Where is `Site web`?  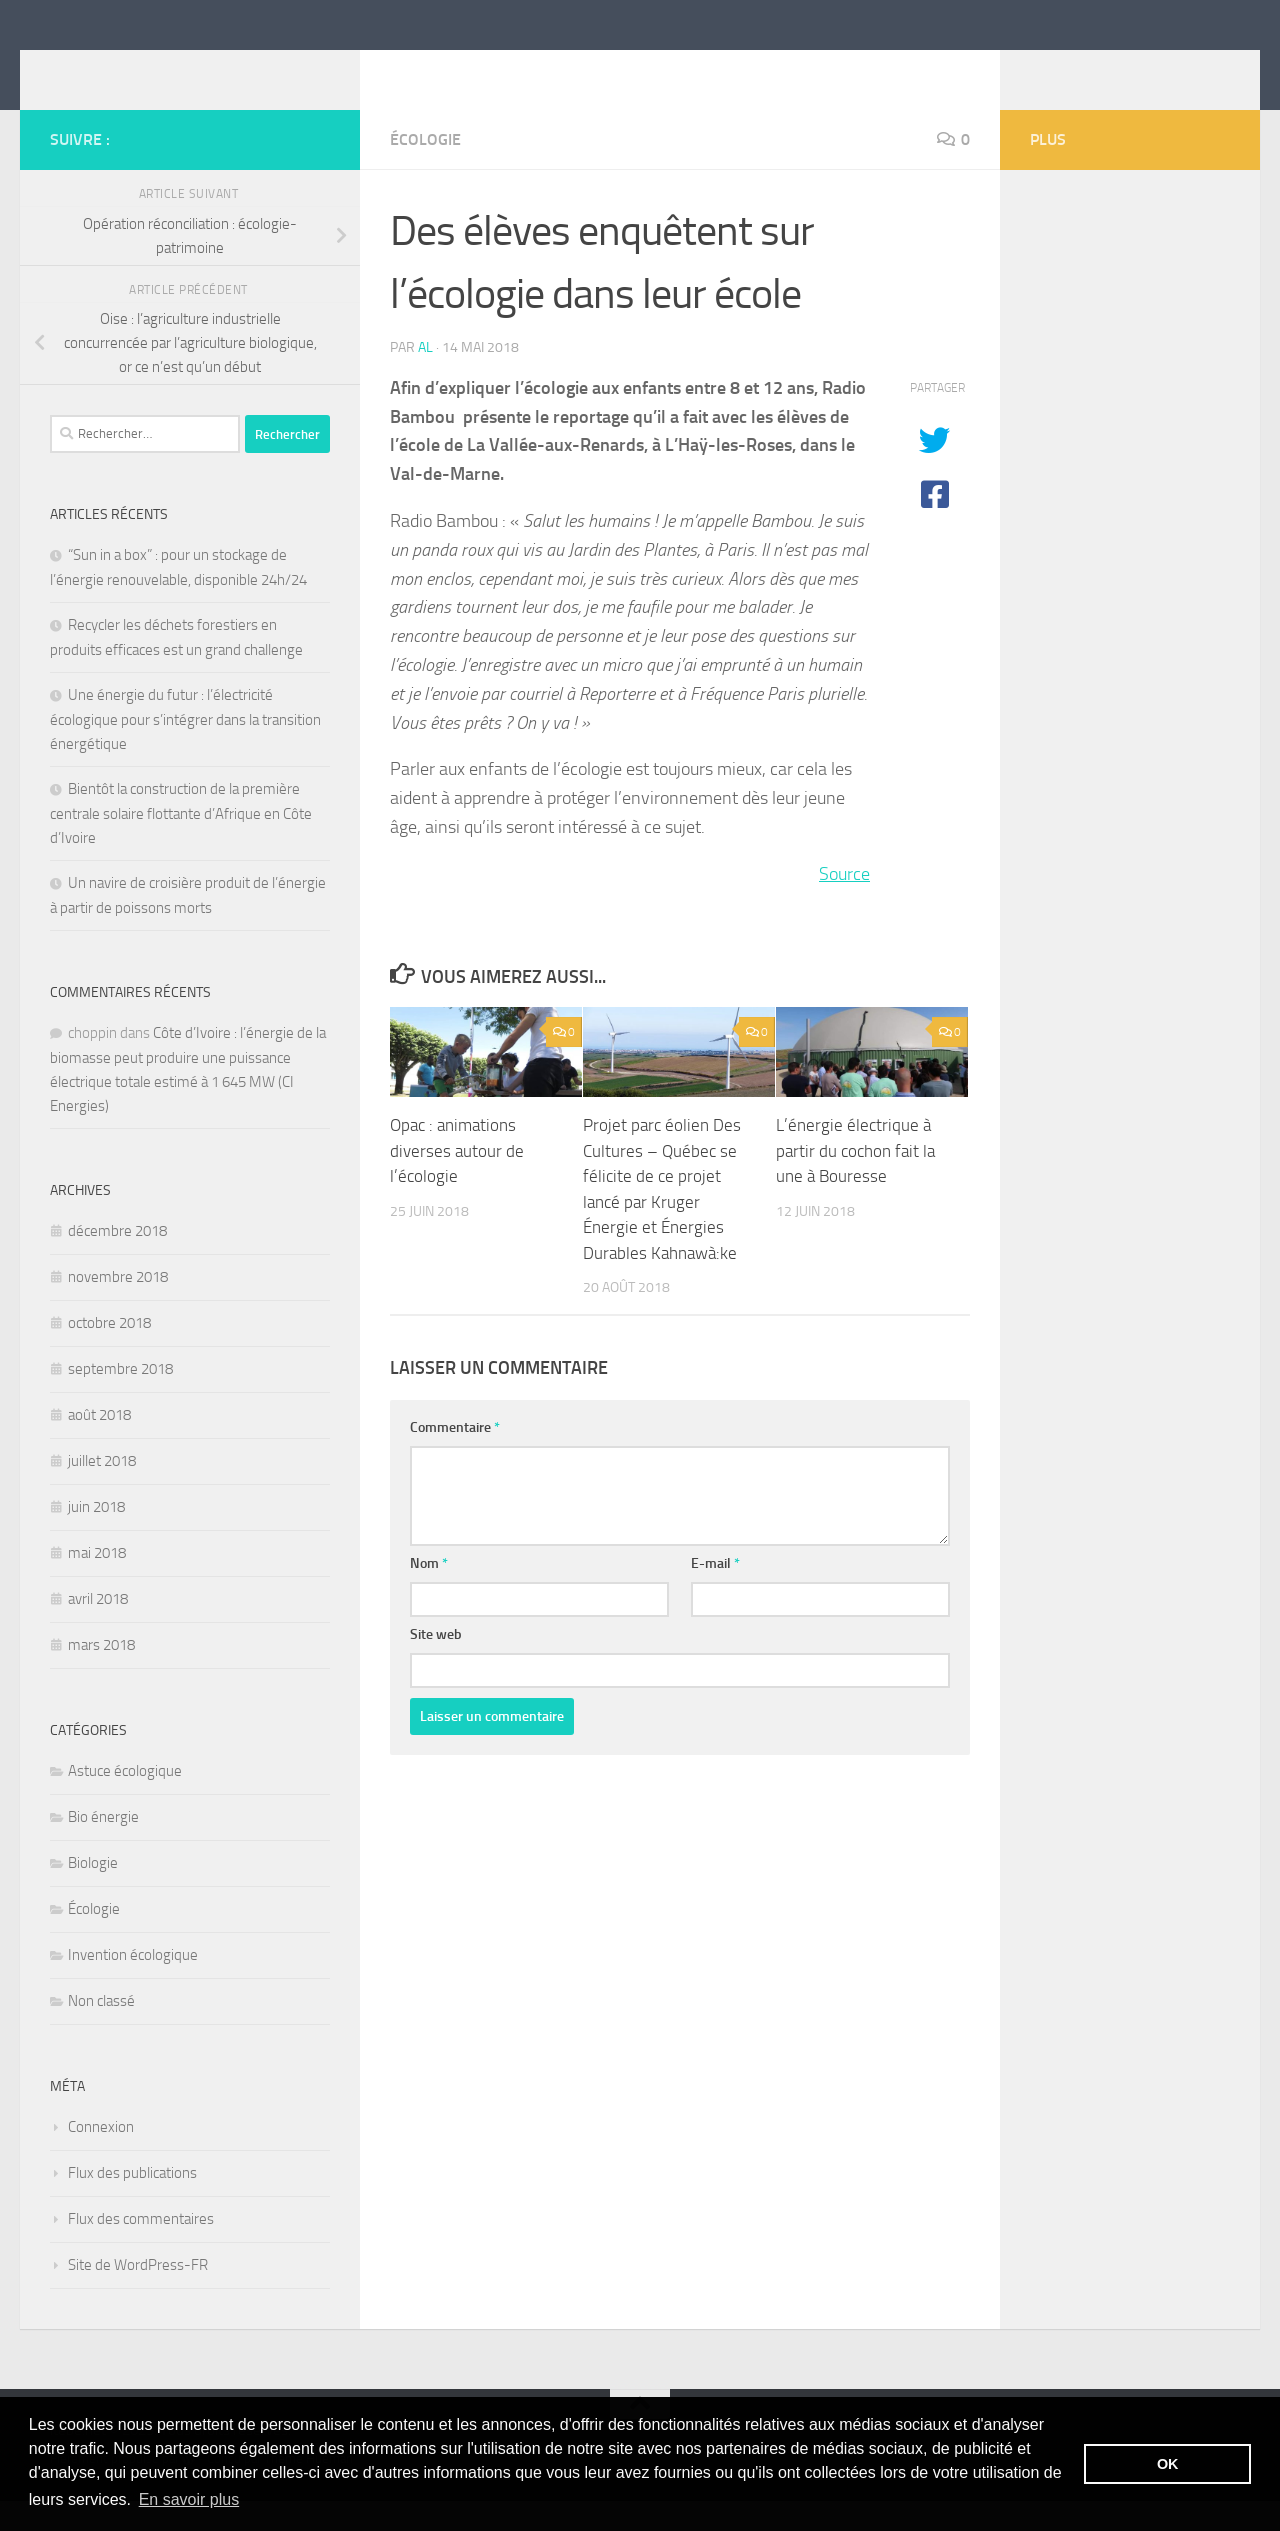 Site web is located at coordinates (436, 1664).